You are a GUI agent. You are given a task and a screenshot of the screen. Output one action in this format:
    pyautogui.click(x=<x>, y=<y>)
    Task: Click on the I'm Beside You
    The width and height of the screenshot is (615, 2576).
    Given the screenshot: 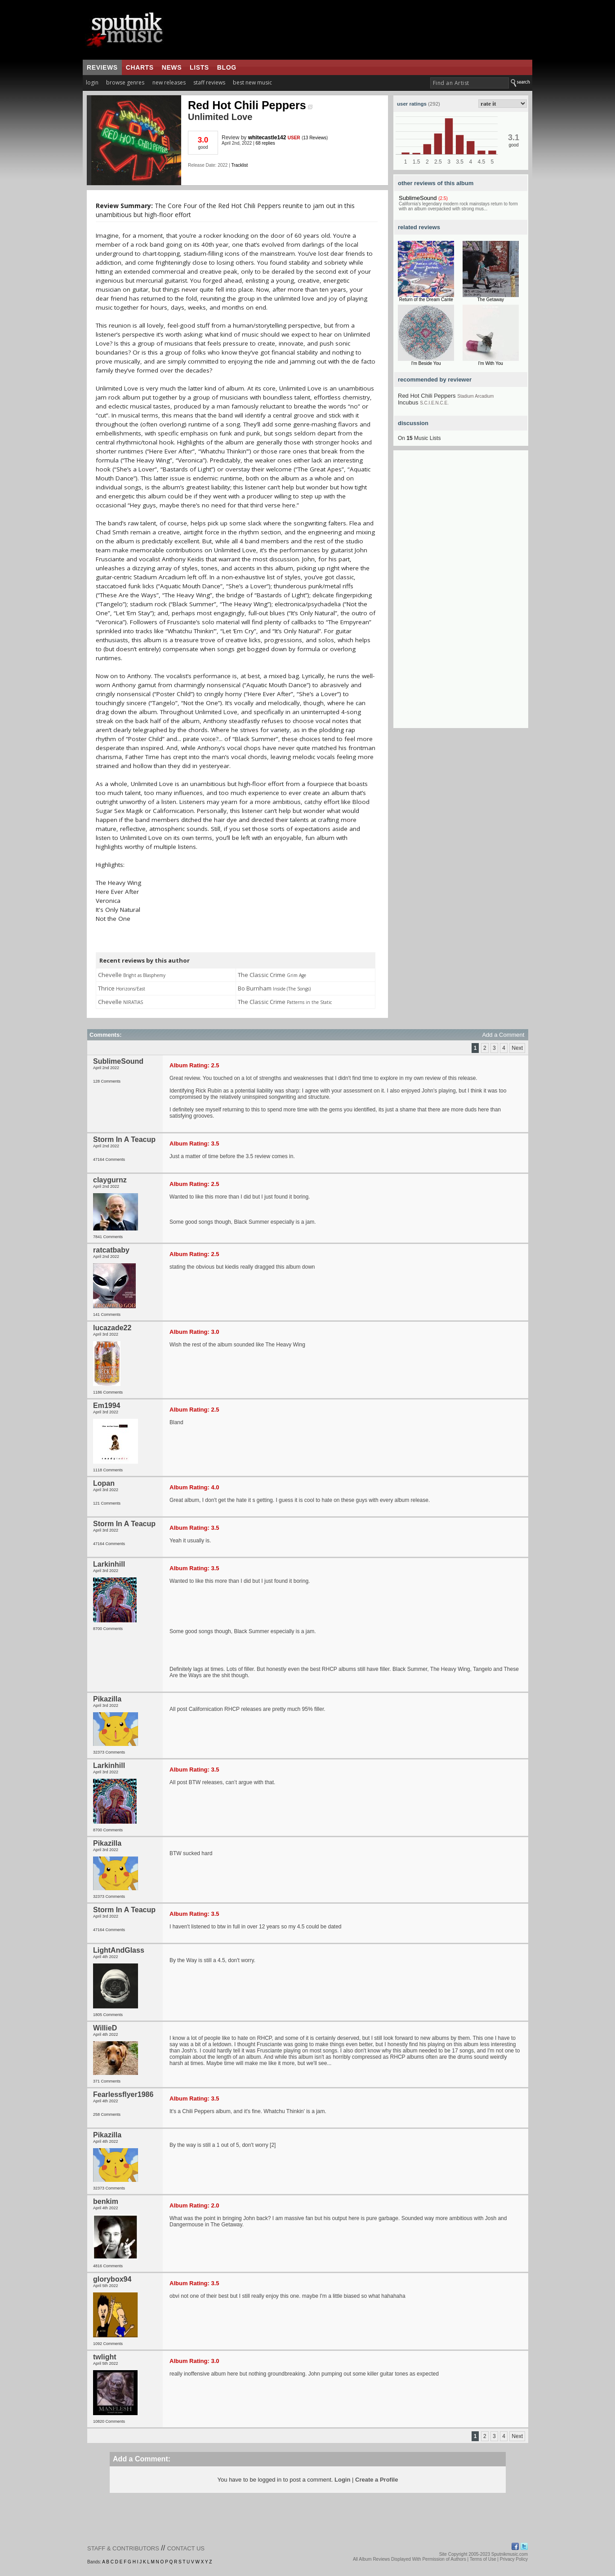 What is the action you would take?
    pyautogui.click(x=426, y=363)
    